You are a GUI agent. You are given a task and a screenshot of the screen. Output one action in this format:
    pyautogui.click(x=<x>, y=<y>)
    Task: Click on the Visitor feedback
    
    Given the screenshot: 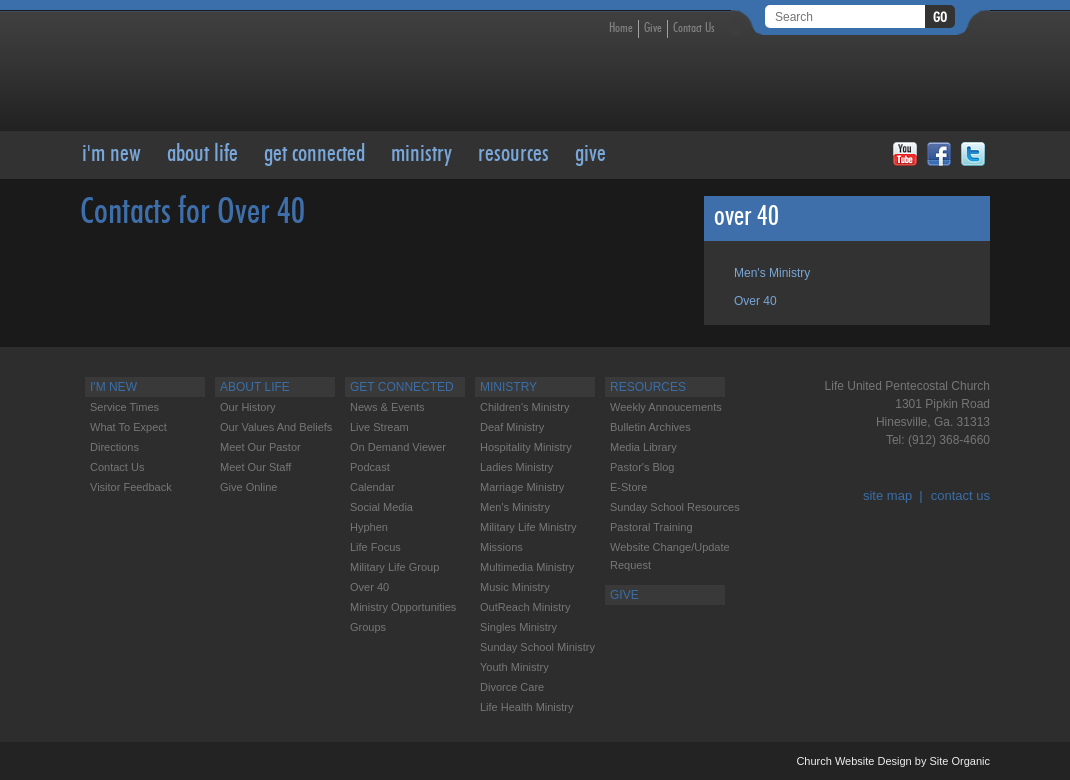 What is the action you would take?
    pyautogui.click(x=131, y=487)
    